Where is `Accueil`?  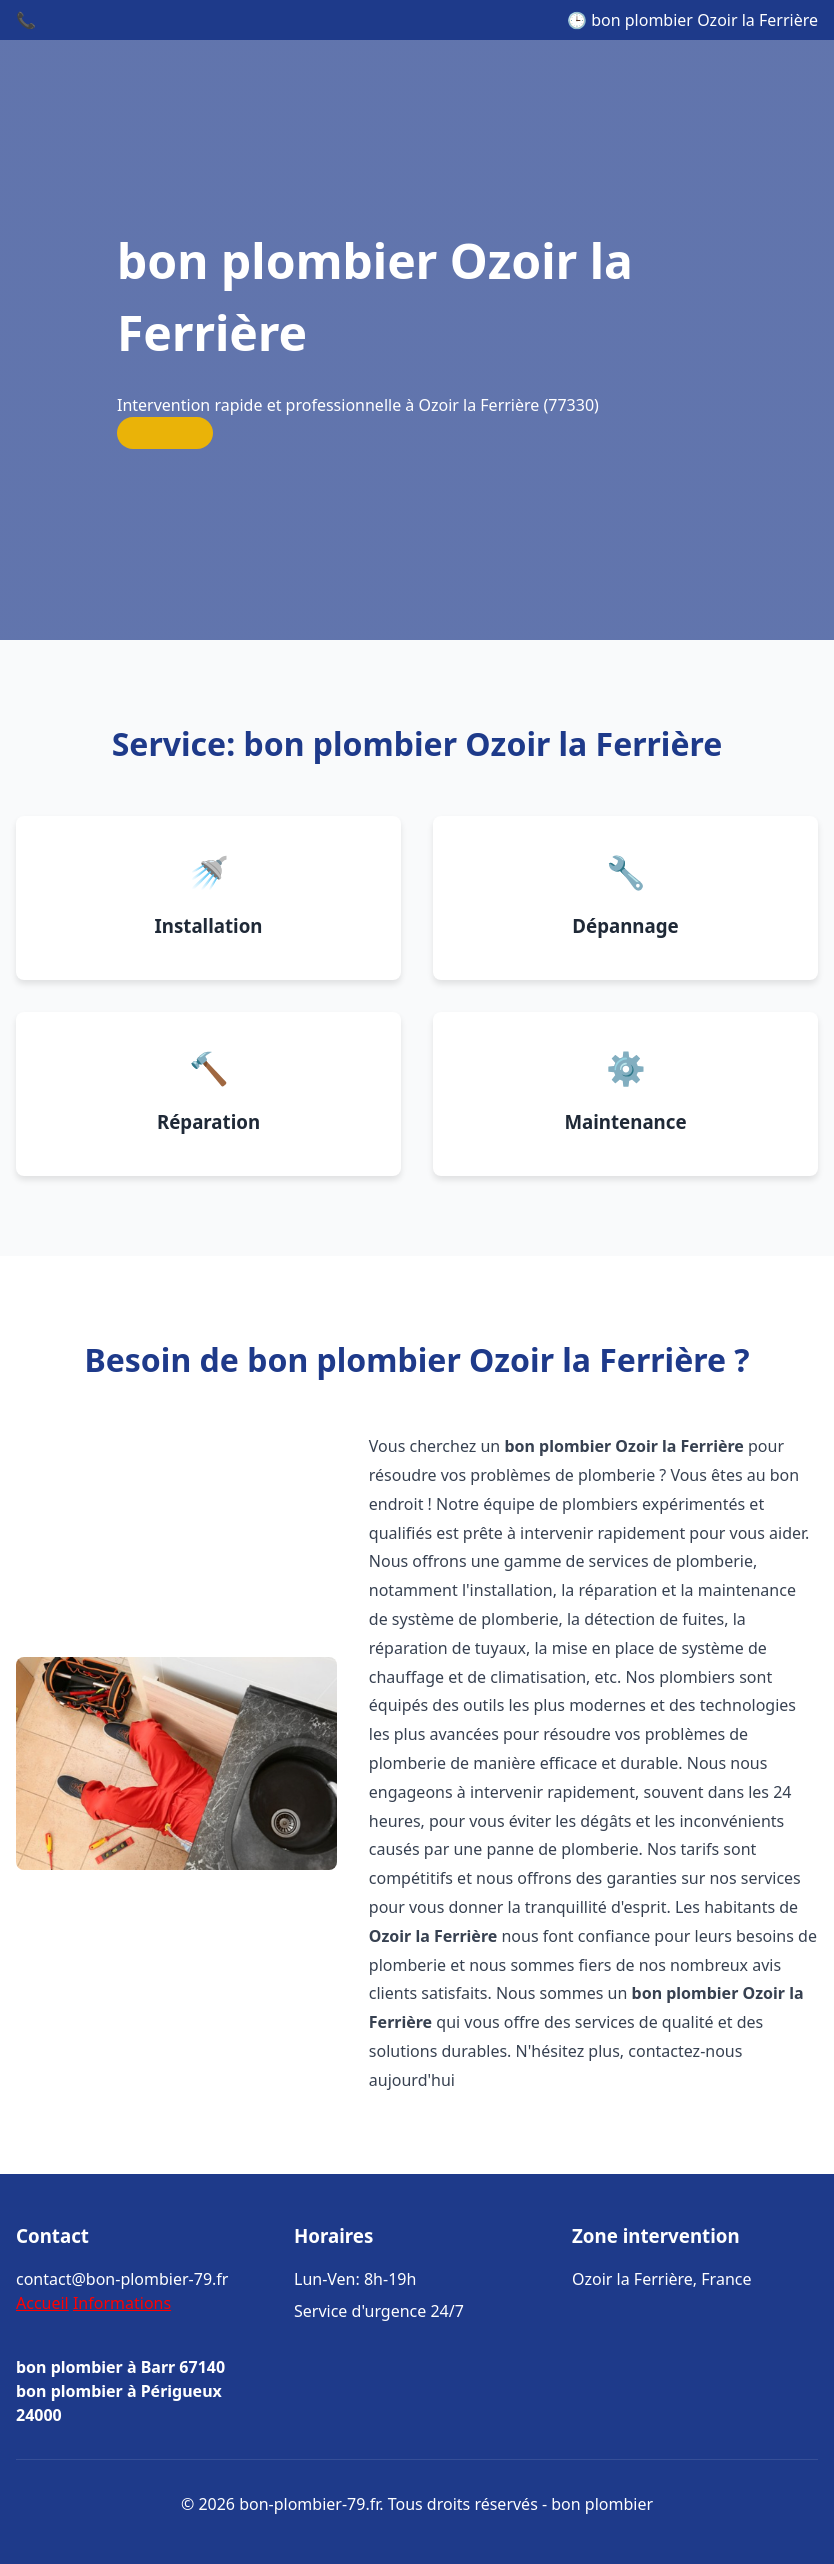 Accueil is located at coordinates (42, 2303).